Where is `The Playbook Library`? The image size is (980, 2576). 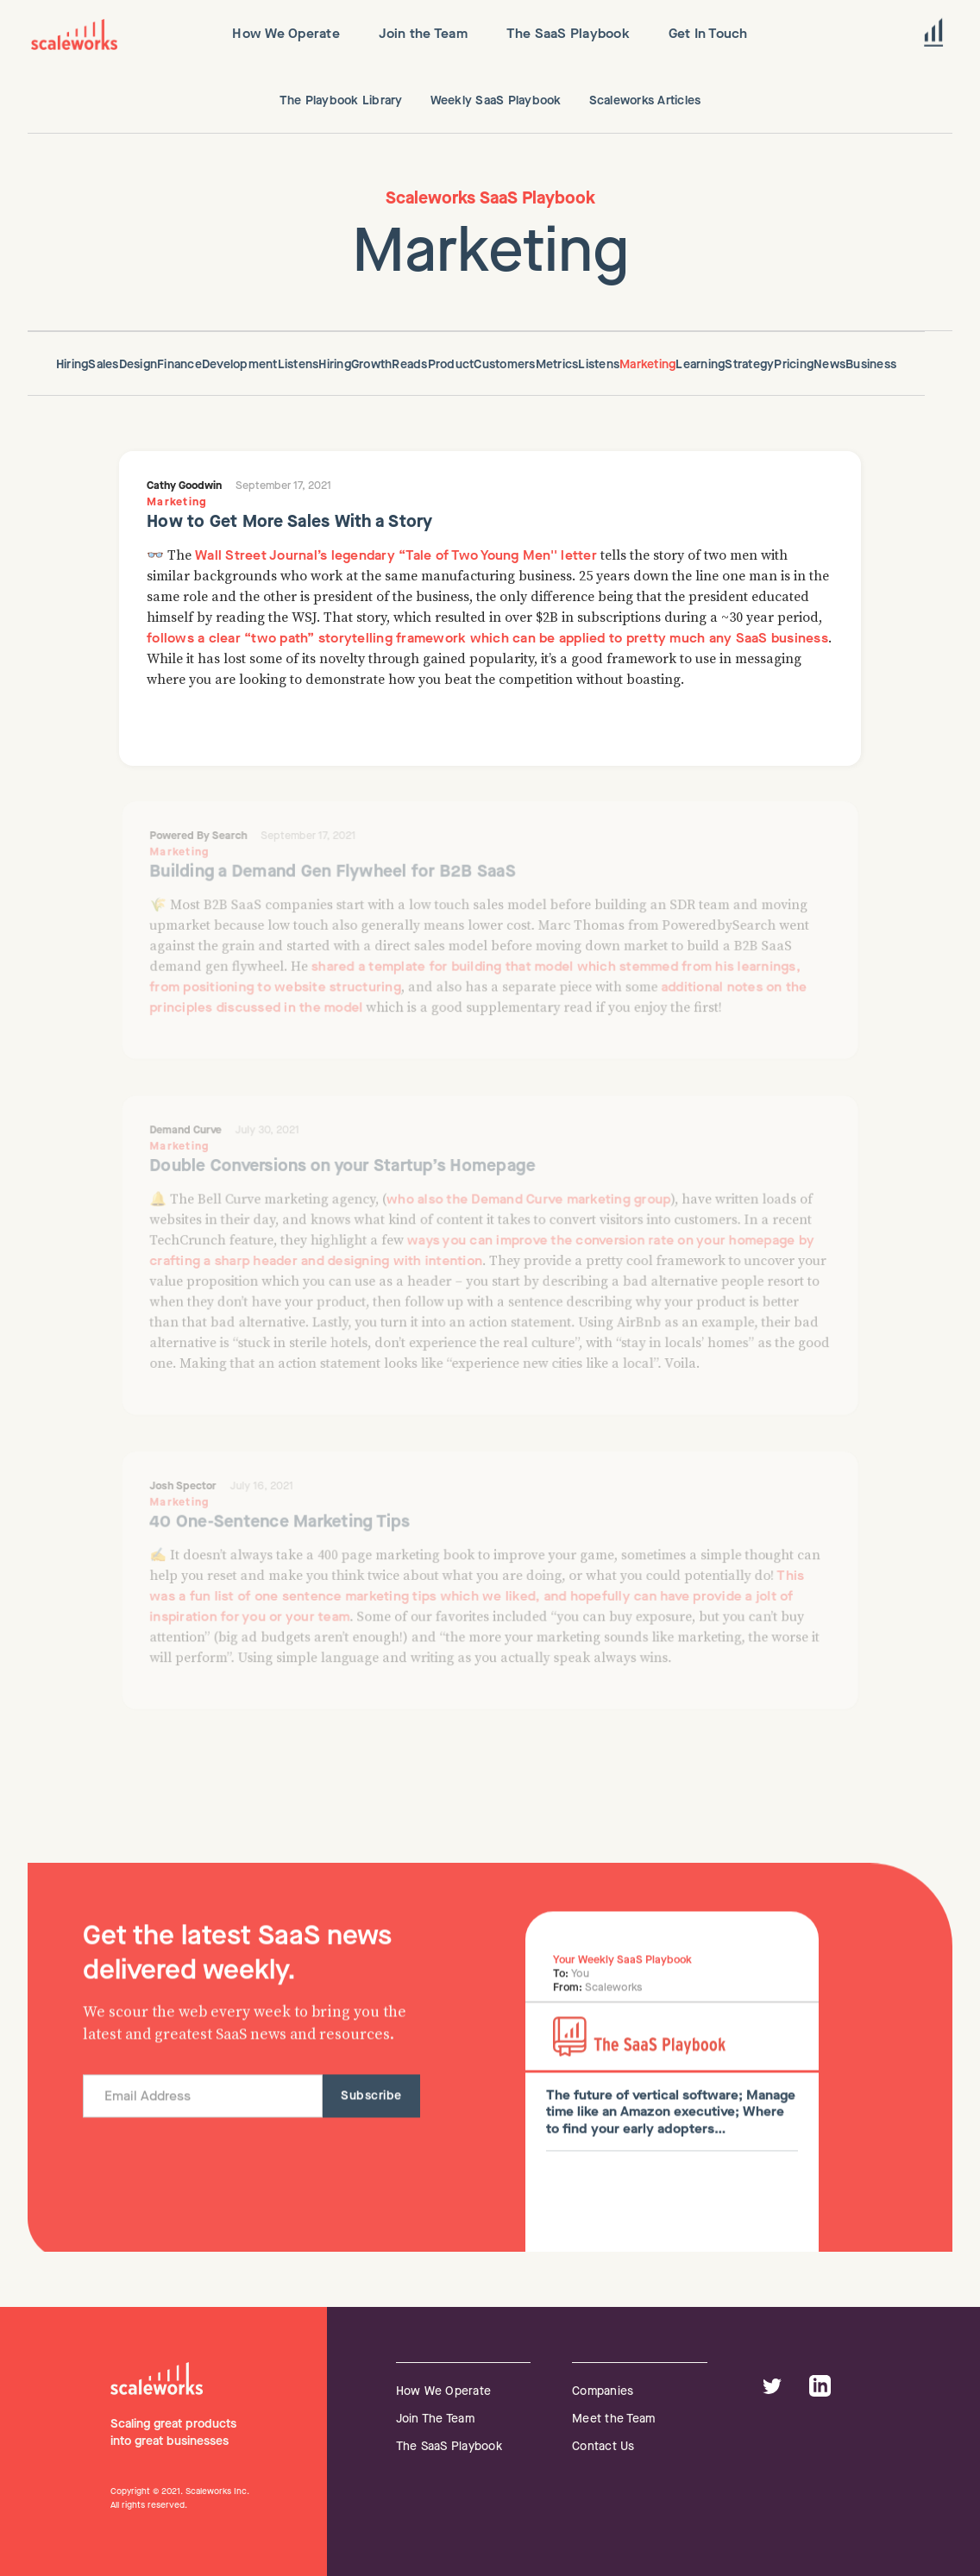 The Playbook Library is located at coordinates (341, 100).